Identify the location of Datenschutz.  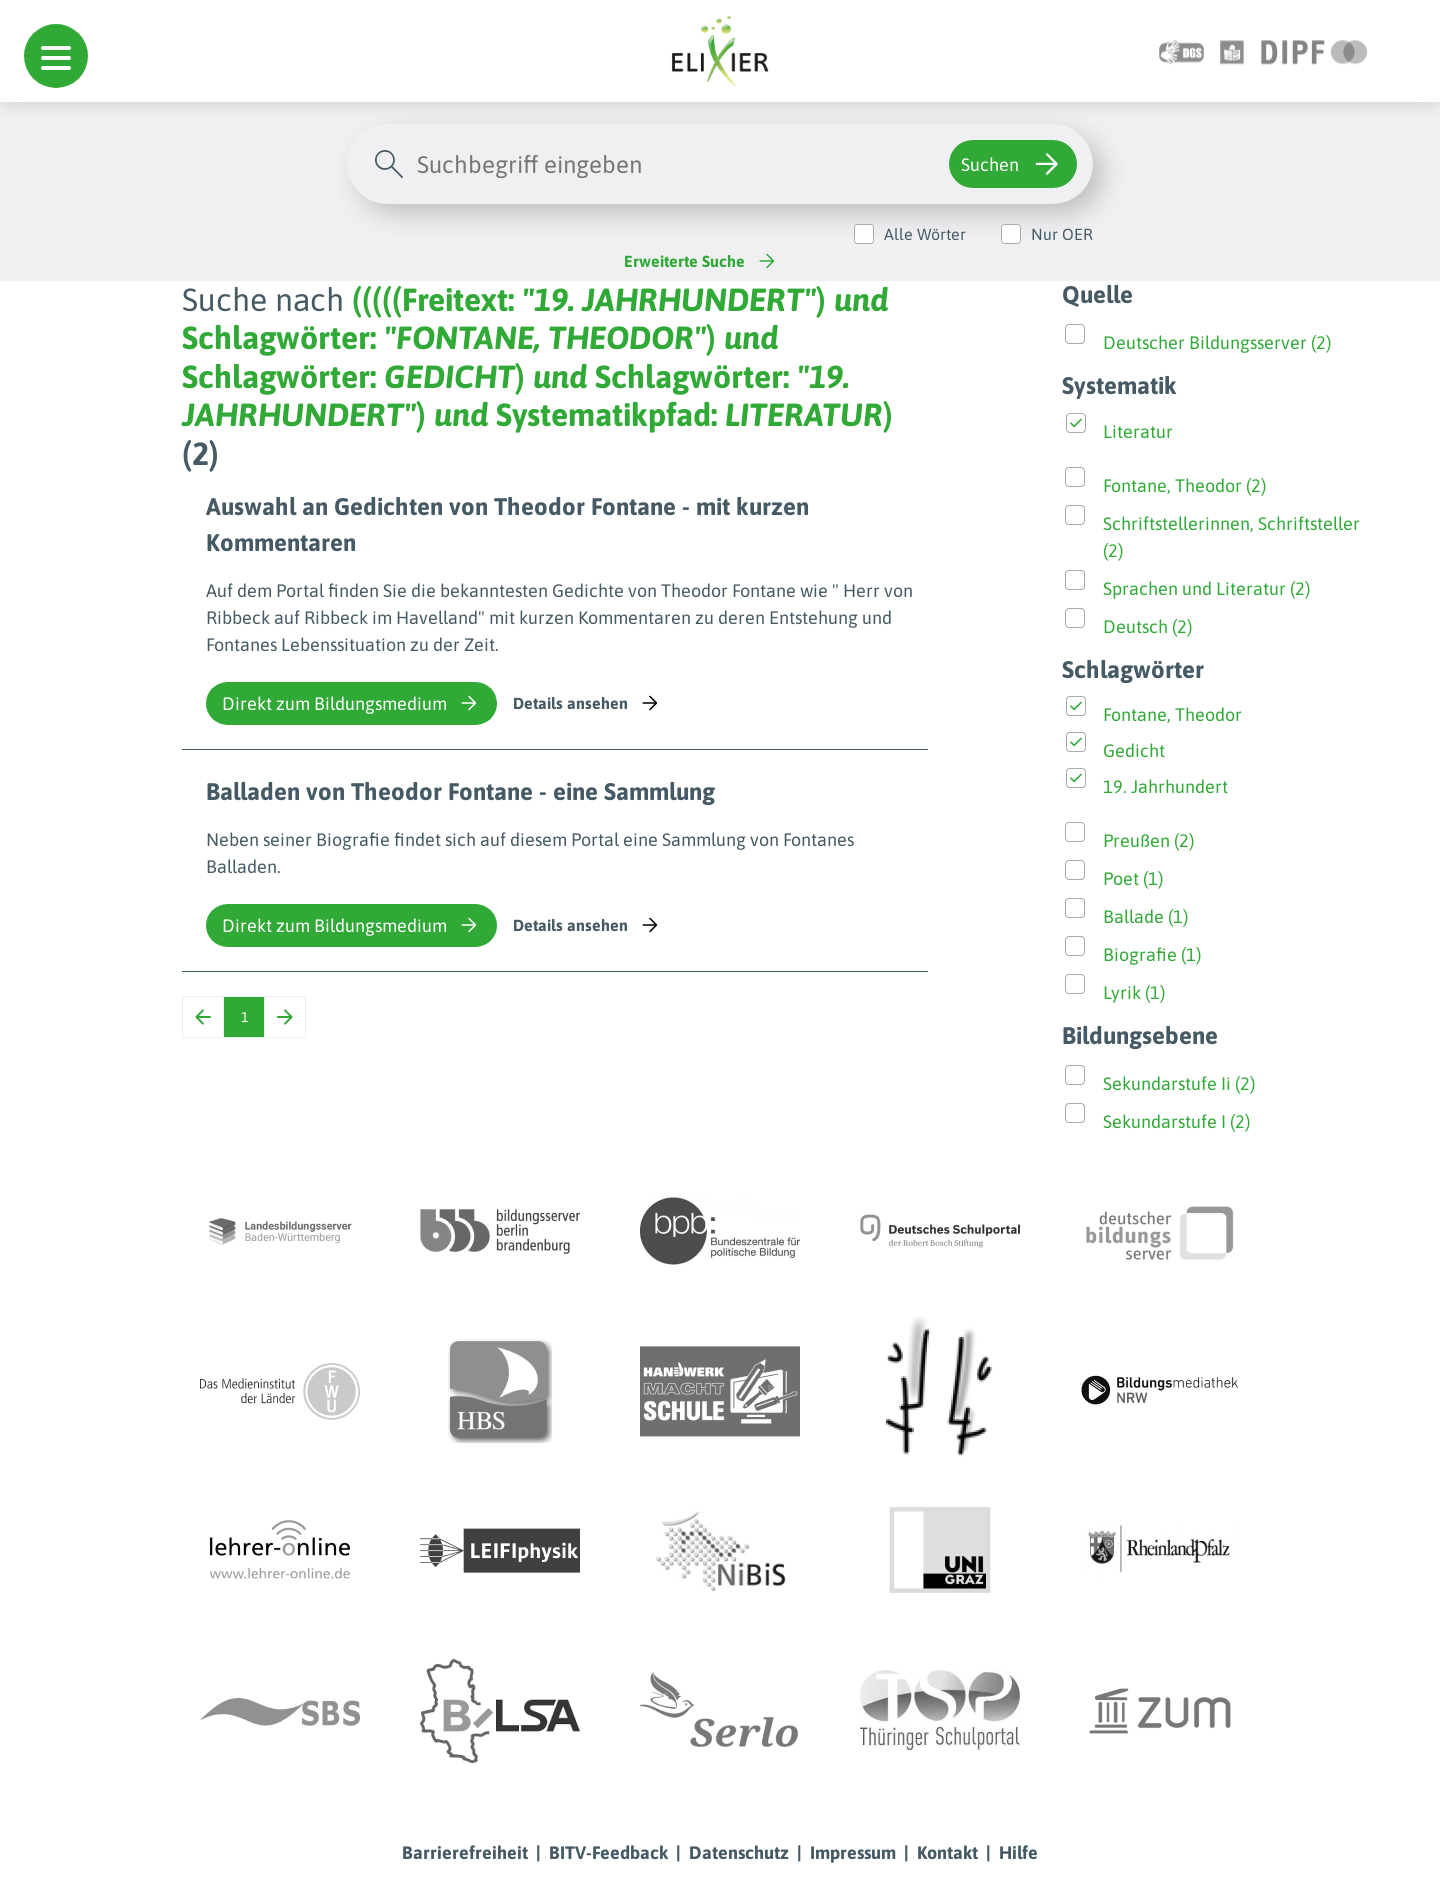
(739, 1852).